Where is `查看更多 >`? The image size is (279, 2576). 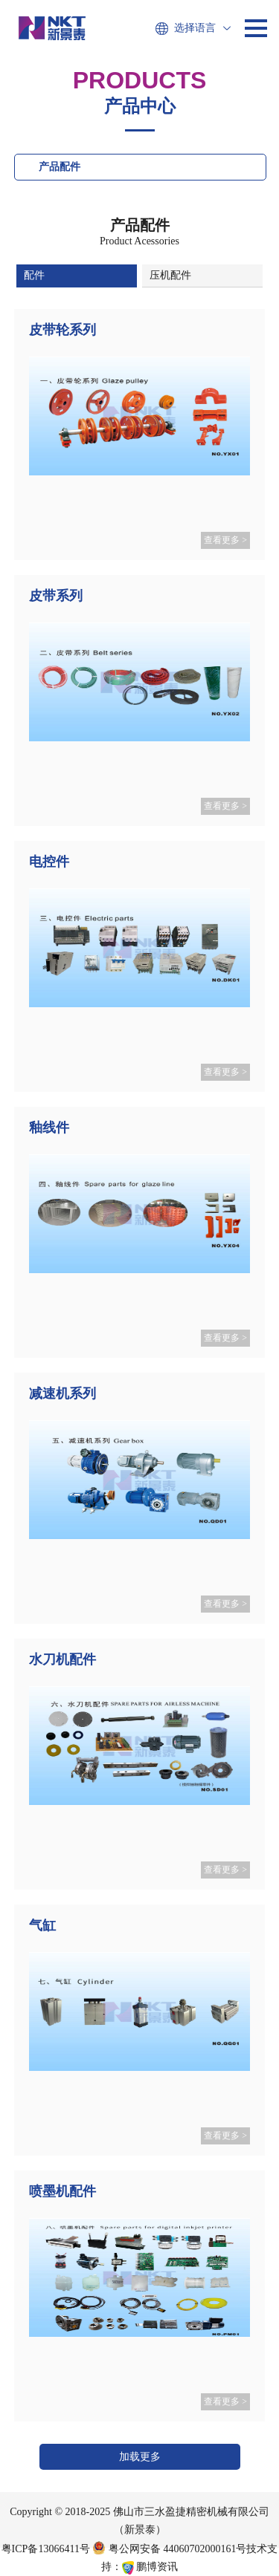 查看更多 > is located at coordinates (225, 540).